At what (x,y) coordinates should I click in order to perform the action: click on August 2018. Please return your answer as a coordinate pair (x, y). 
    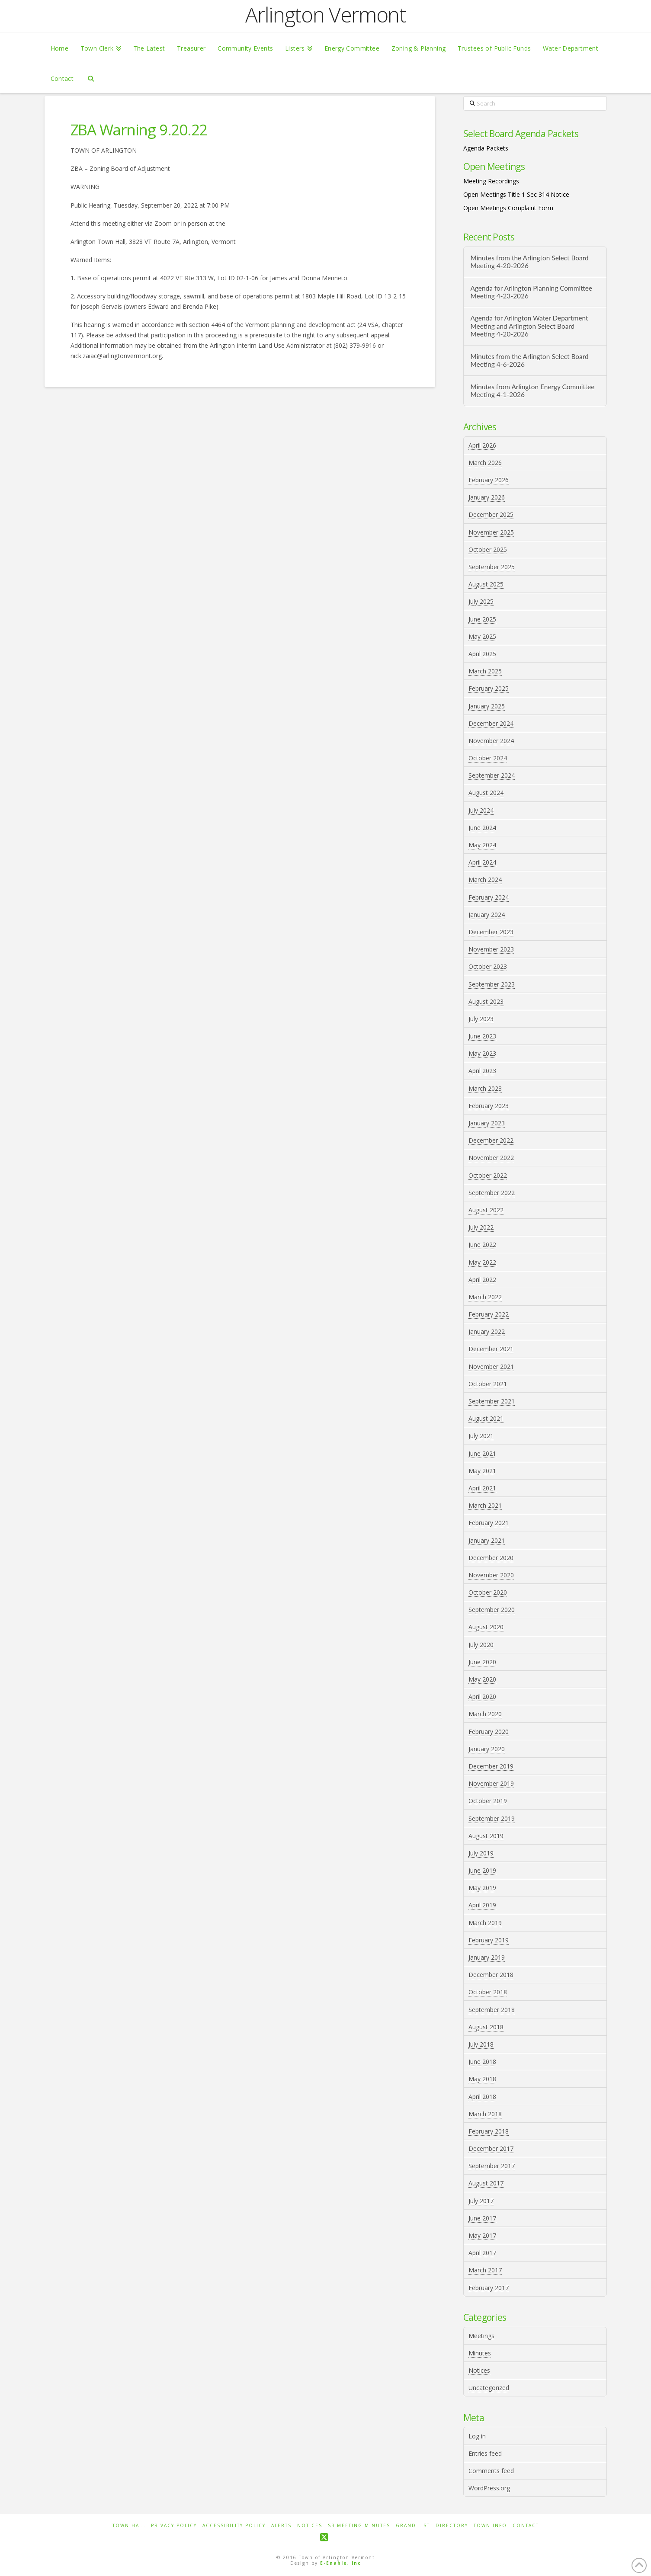
    Looking at the image, I should click on (485, 2027).